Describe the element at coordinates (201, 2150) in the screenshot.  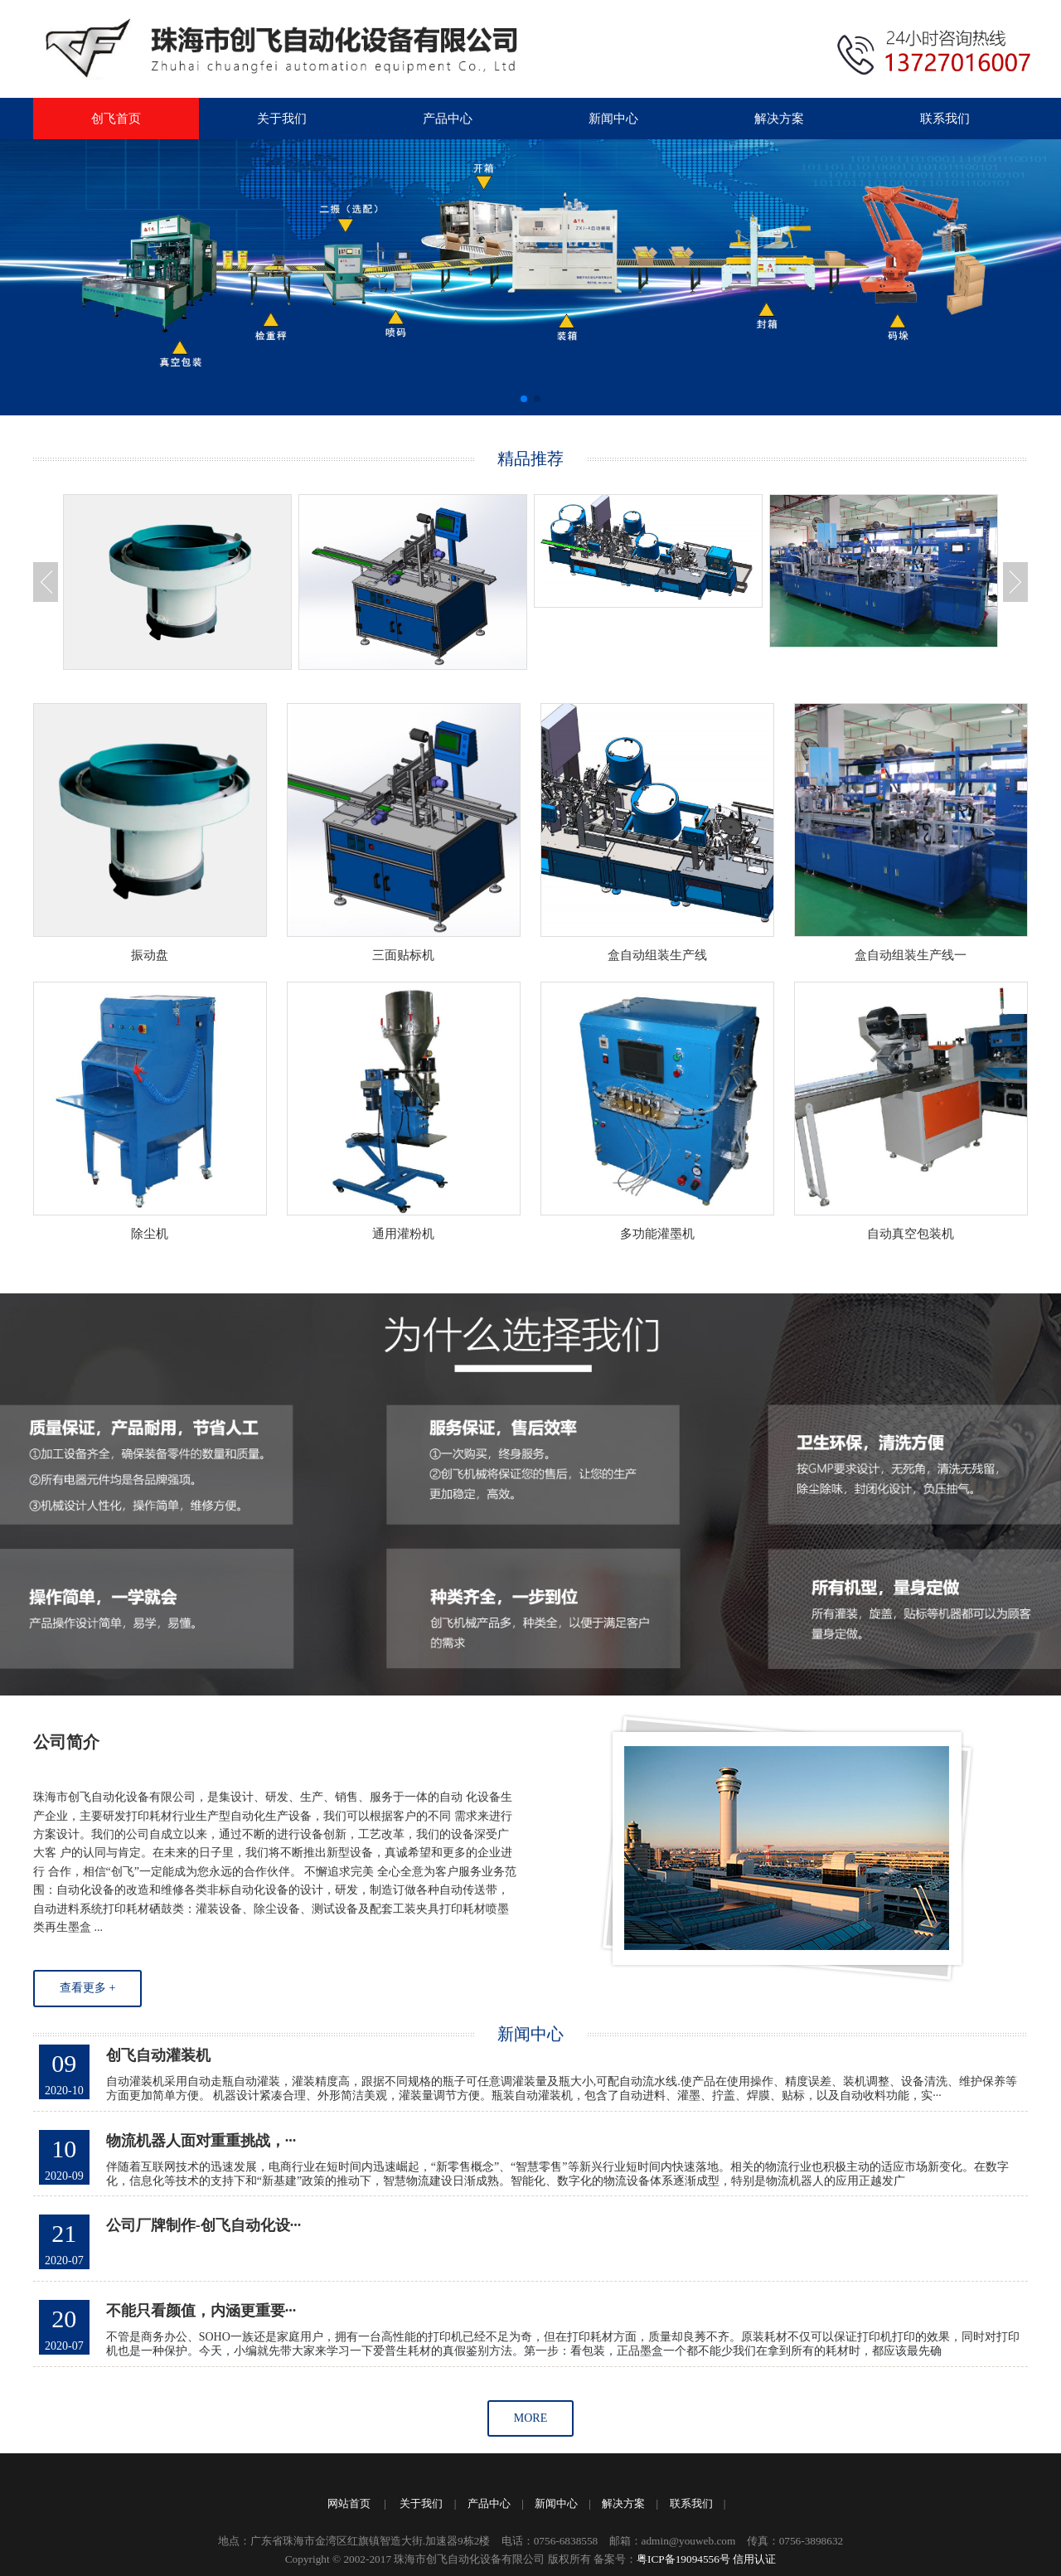
I see `物流机器人面对重重挑战，···` at that location.